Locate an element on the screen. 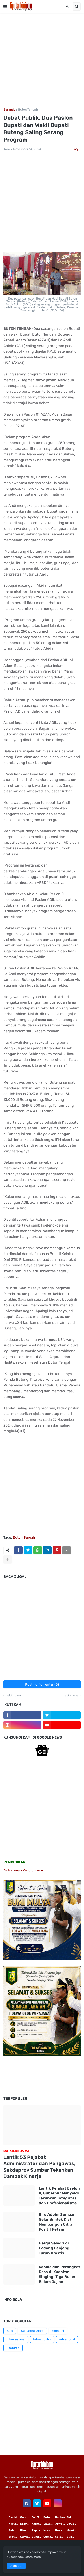 The height and width of the screenshot is (2576, 84). Infrastruktur is located at coordinates (42, 2339).